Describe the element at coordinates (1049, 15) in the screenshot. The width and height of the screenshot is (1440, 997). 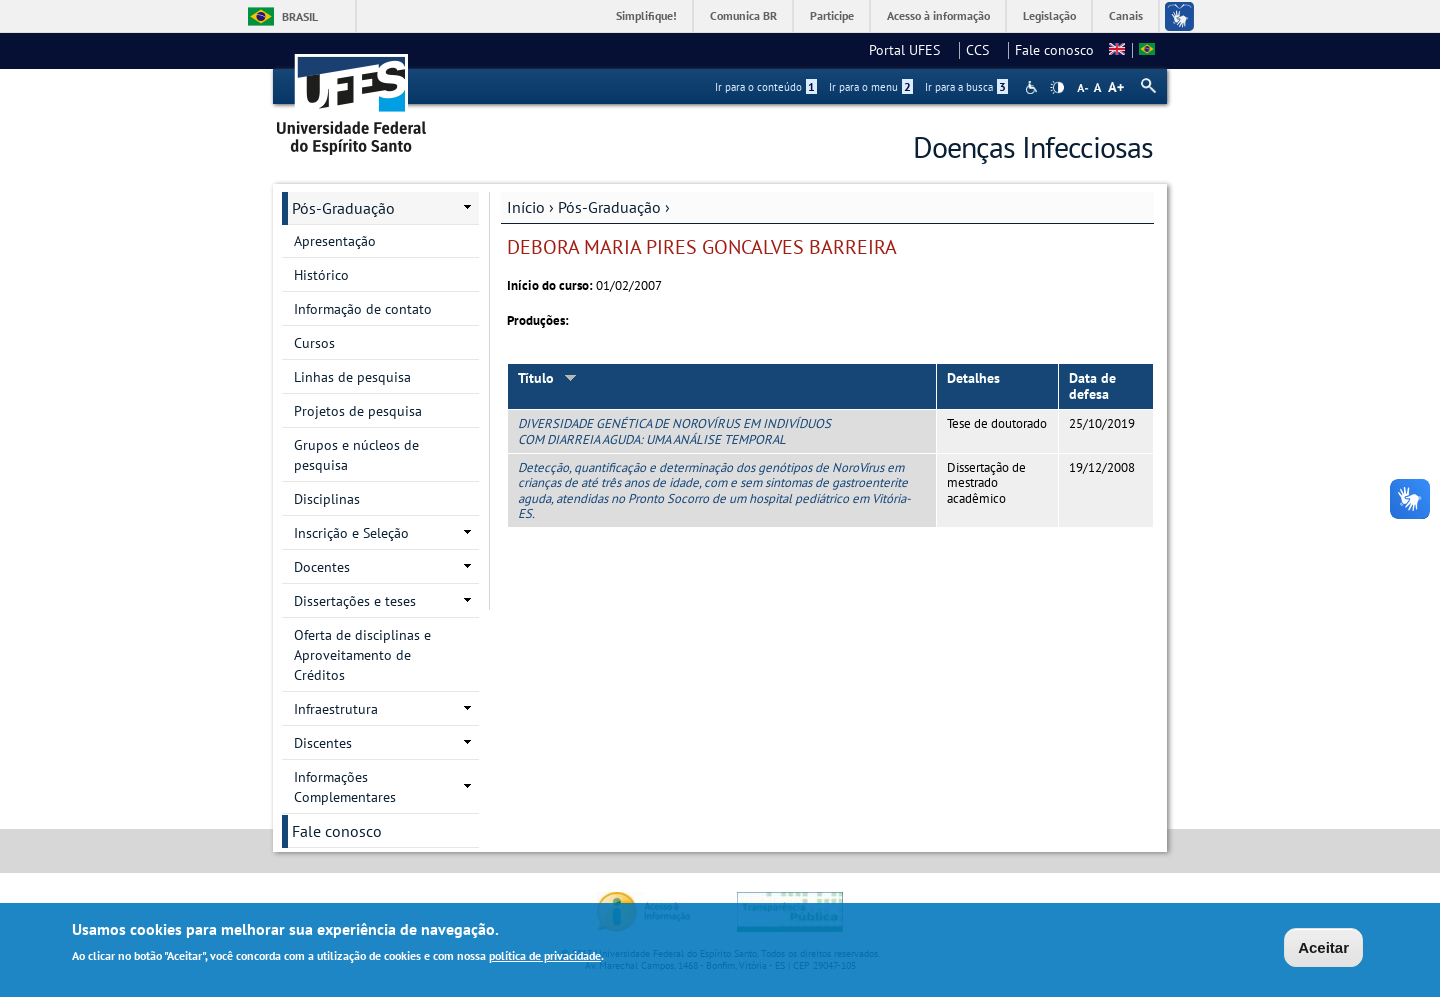
I see `Legislação` at that location.